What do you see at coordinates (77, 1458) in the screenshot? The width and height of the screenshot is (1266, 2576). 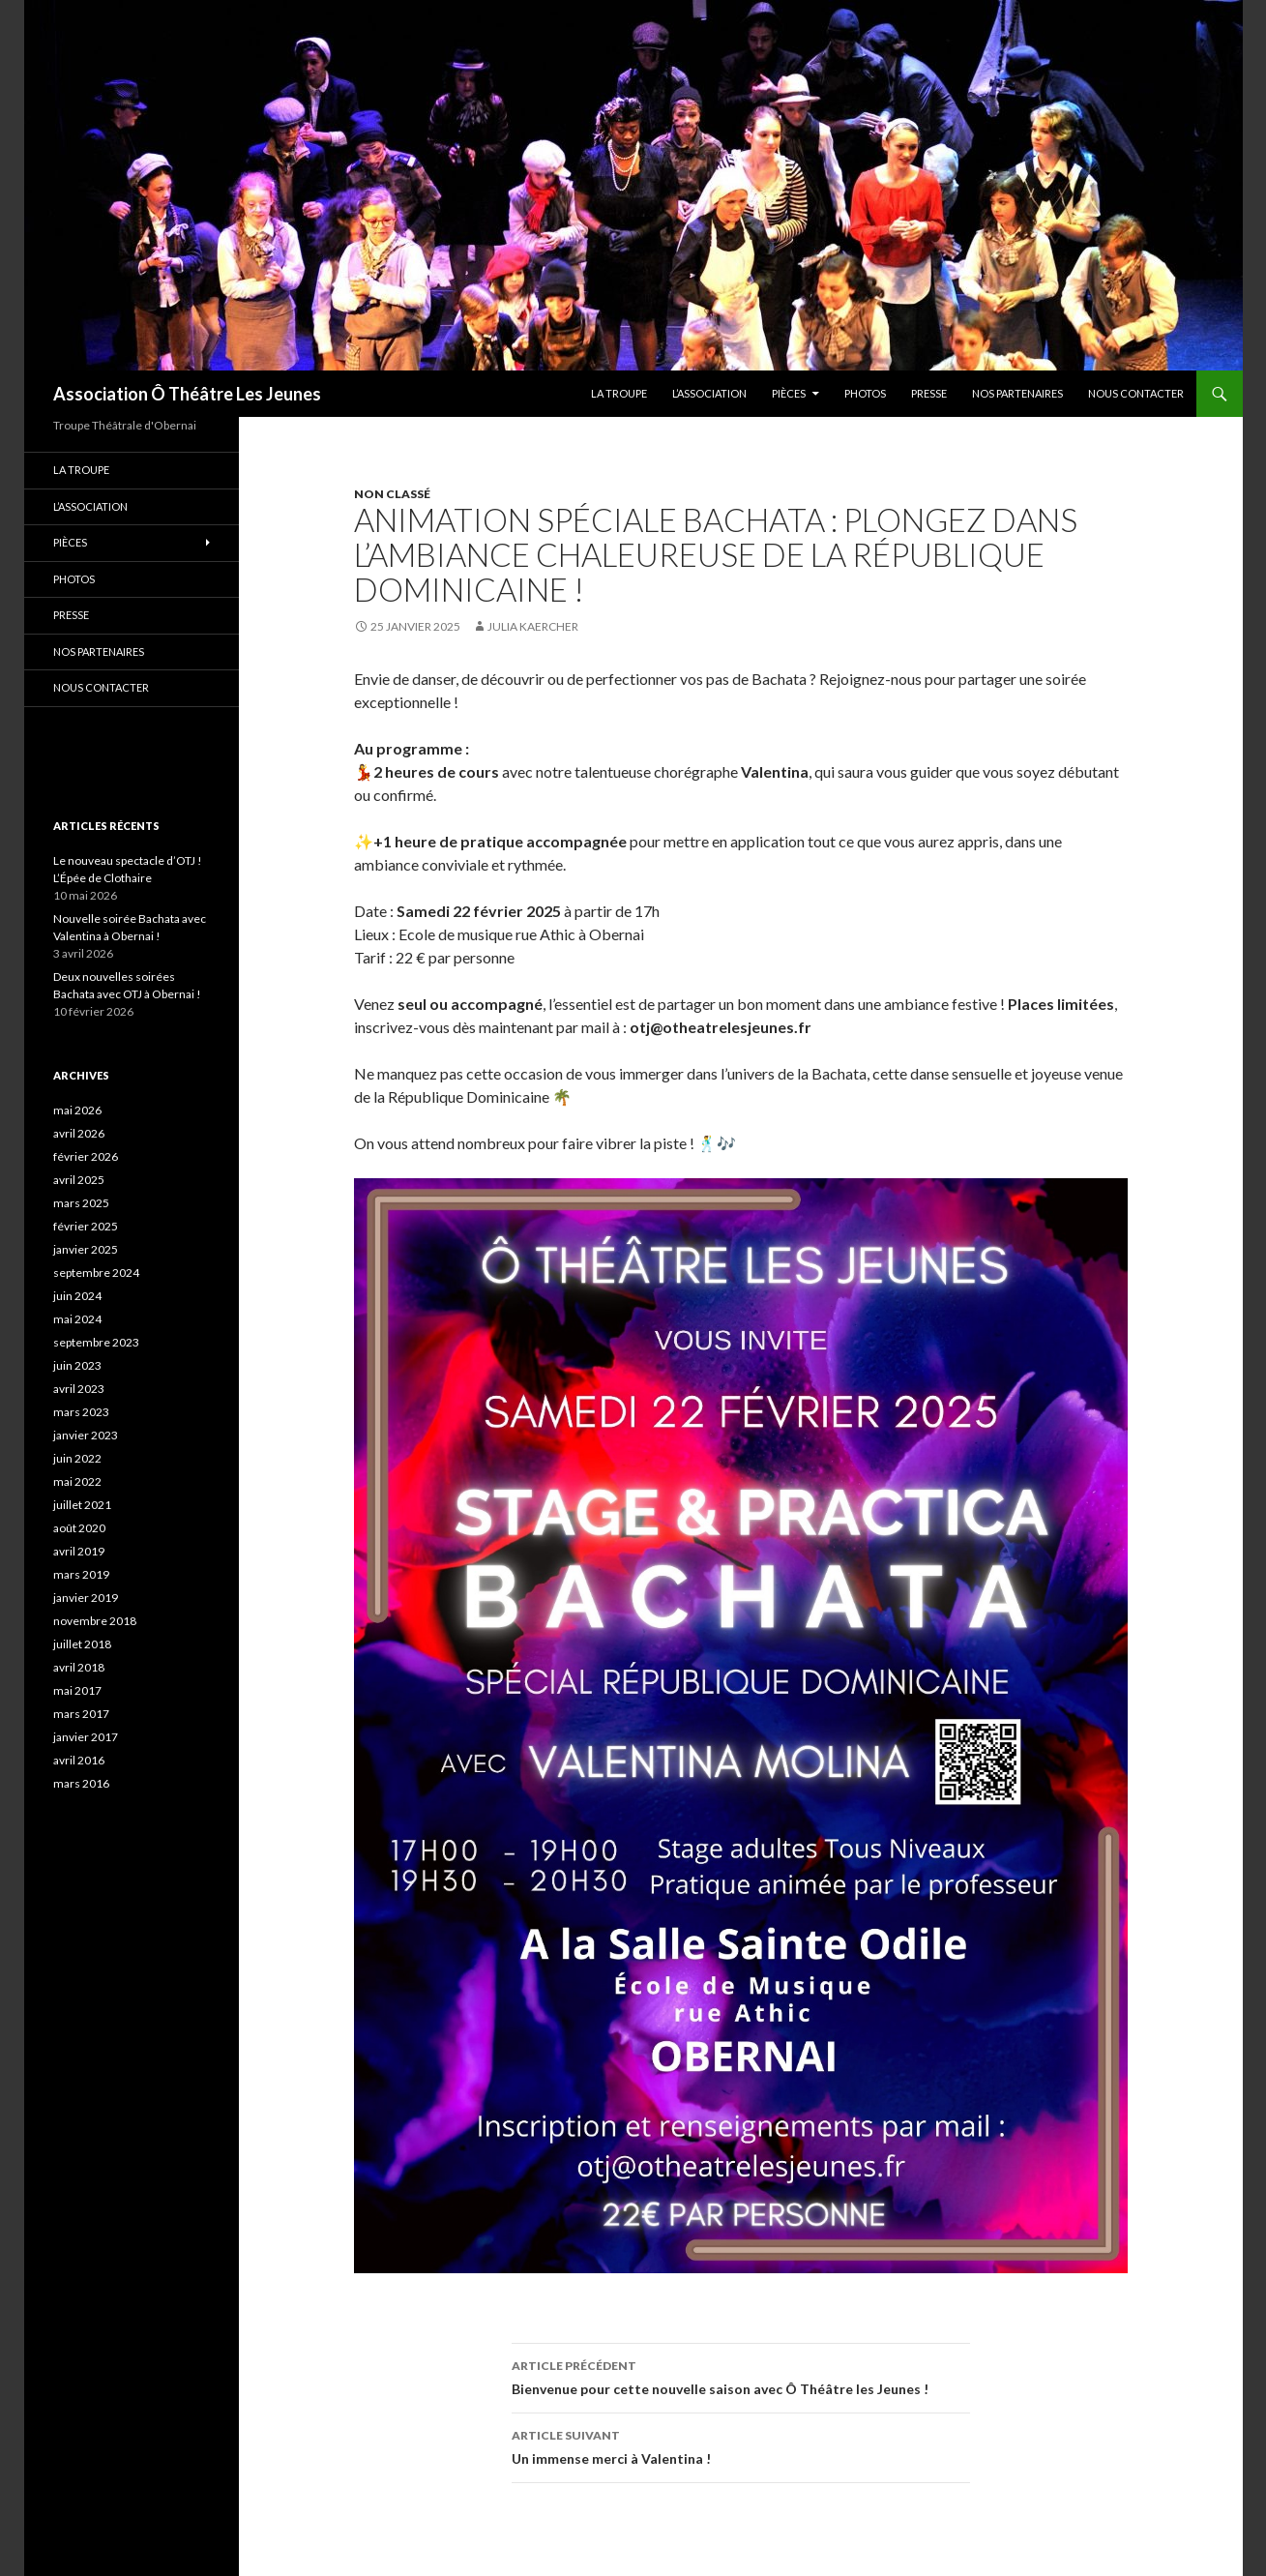 I see `juin 2022` at bounding box center [77, 1458].